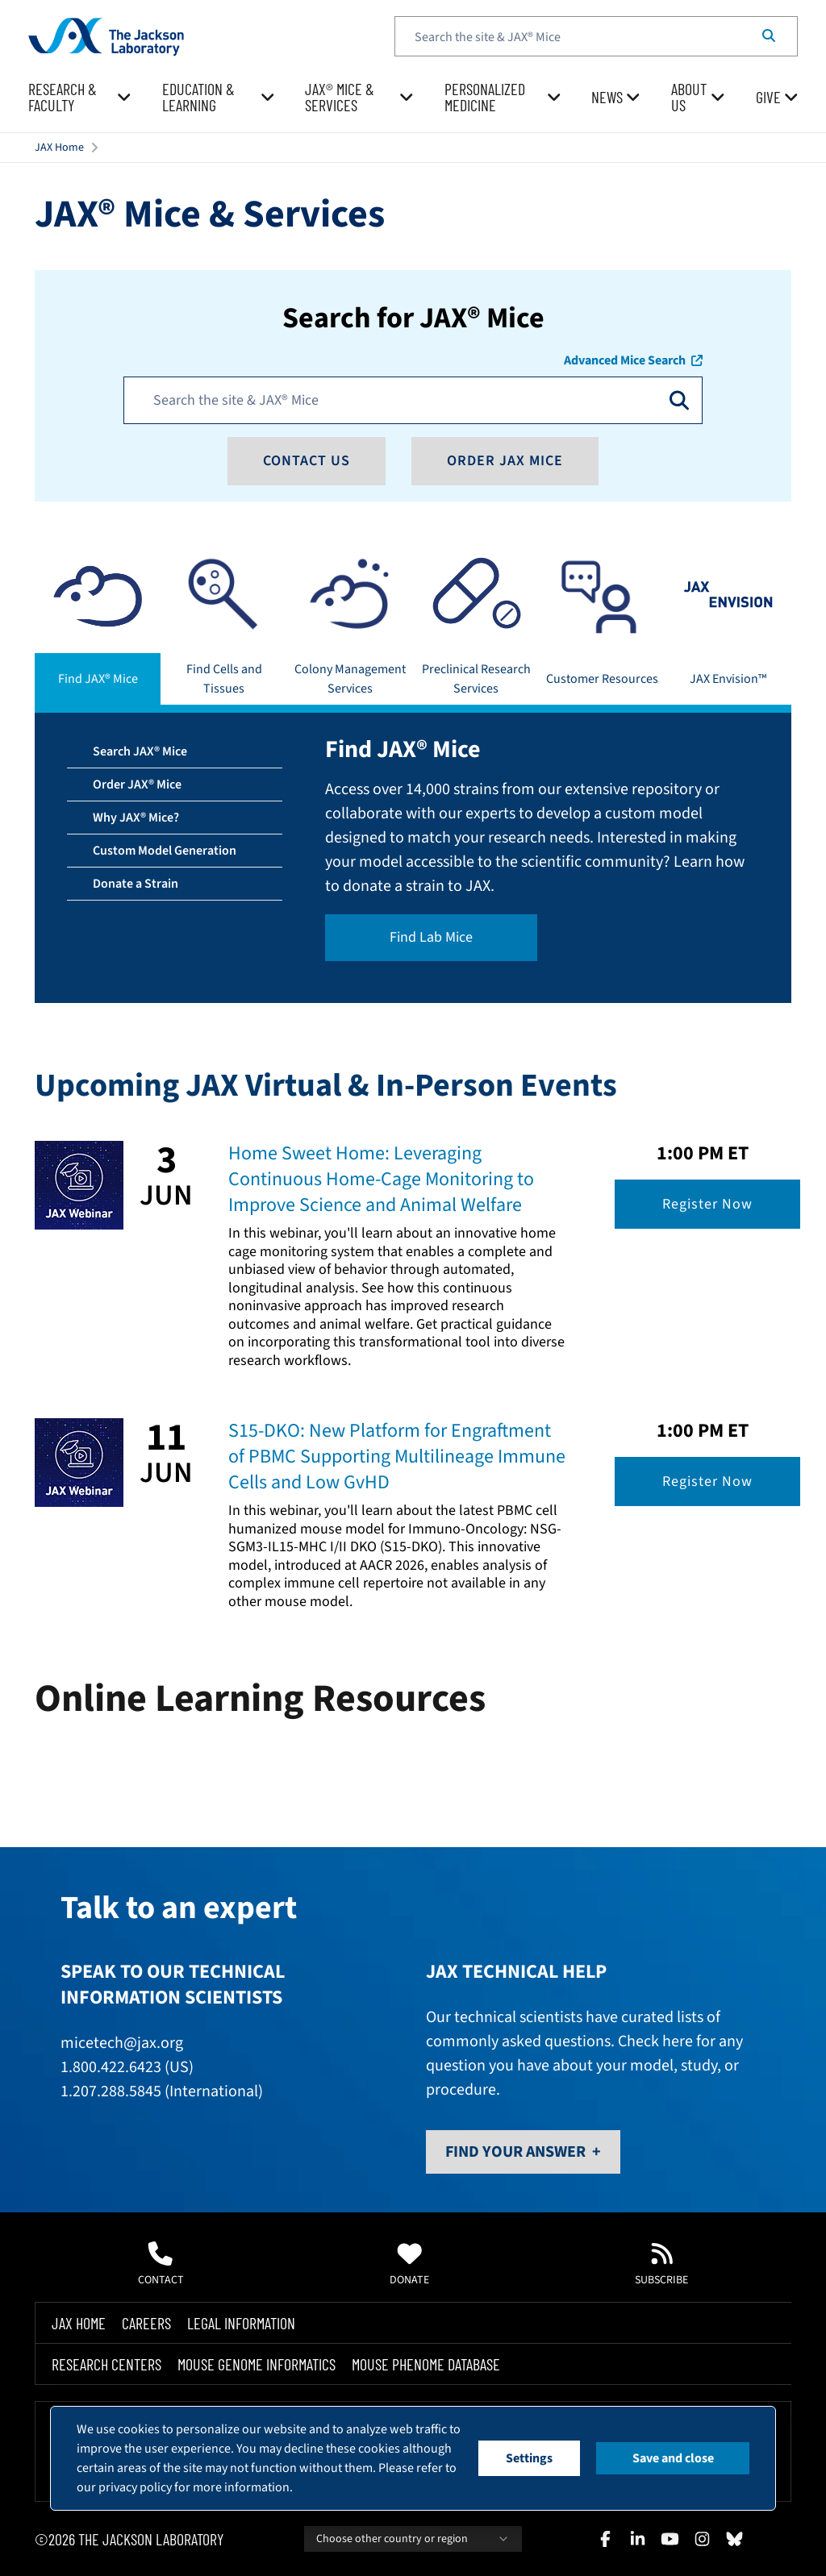  What do you see at coordinates (137, 784) in the screenshot?
I see `Order JAX® Mice` at bounding box center [137, 784].